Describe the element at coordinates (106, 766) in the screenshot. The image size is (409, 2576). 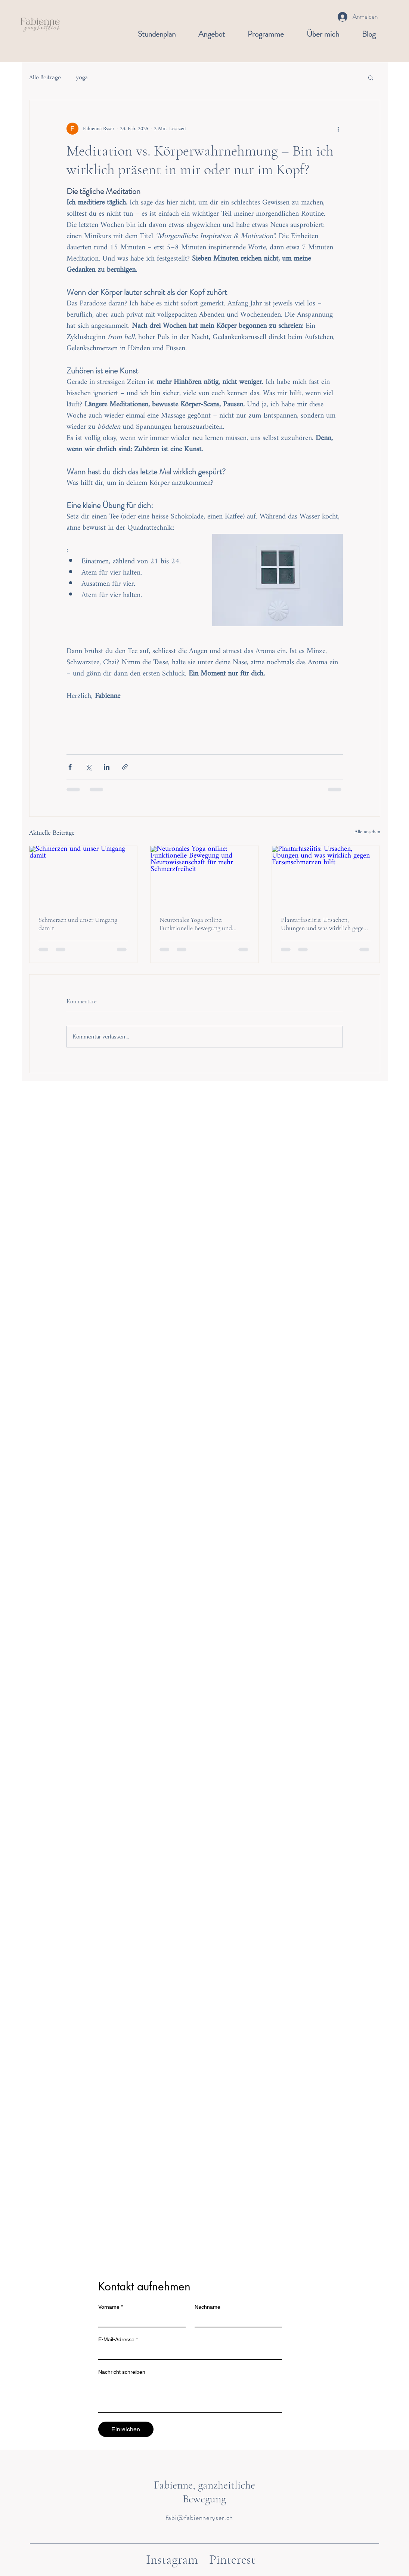
I see `[Über LinkedIn teilen]` at that location.